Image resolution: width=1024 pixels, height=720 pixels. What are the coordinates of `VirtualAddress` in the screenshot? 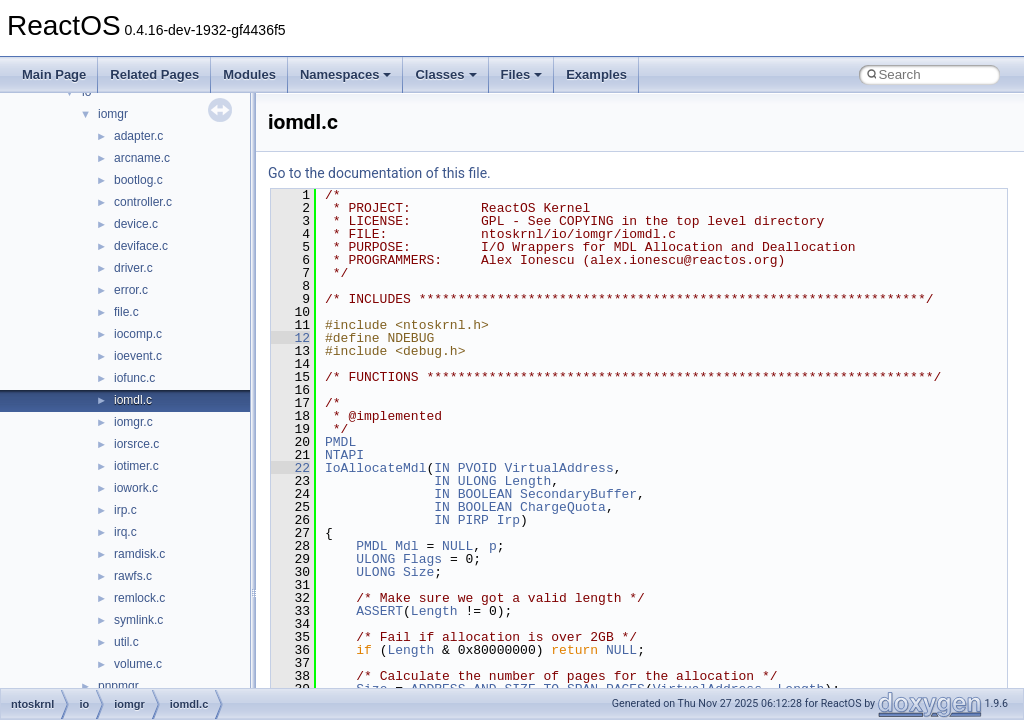 It's located at (558, 468).